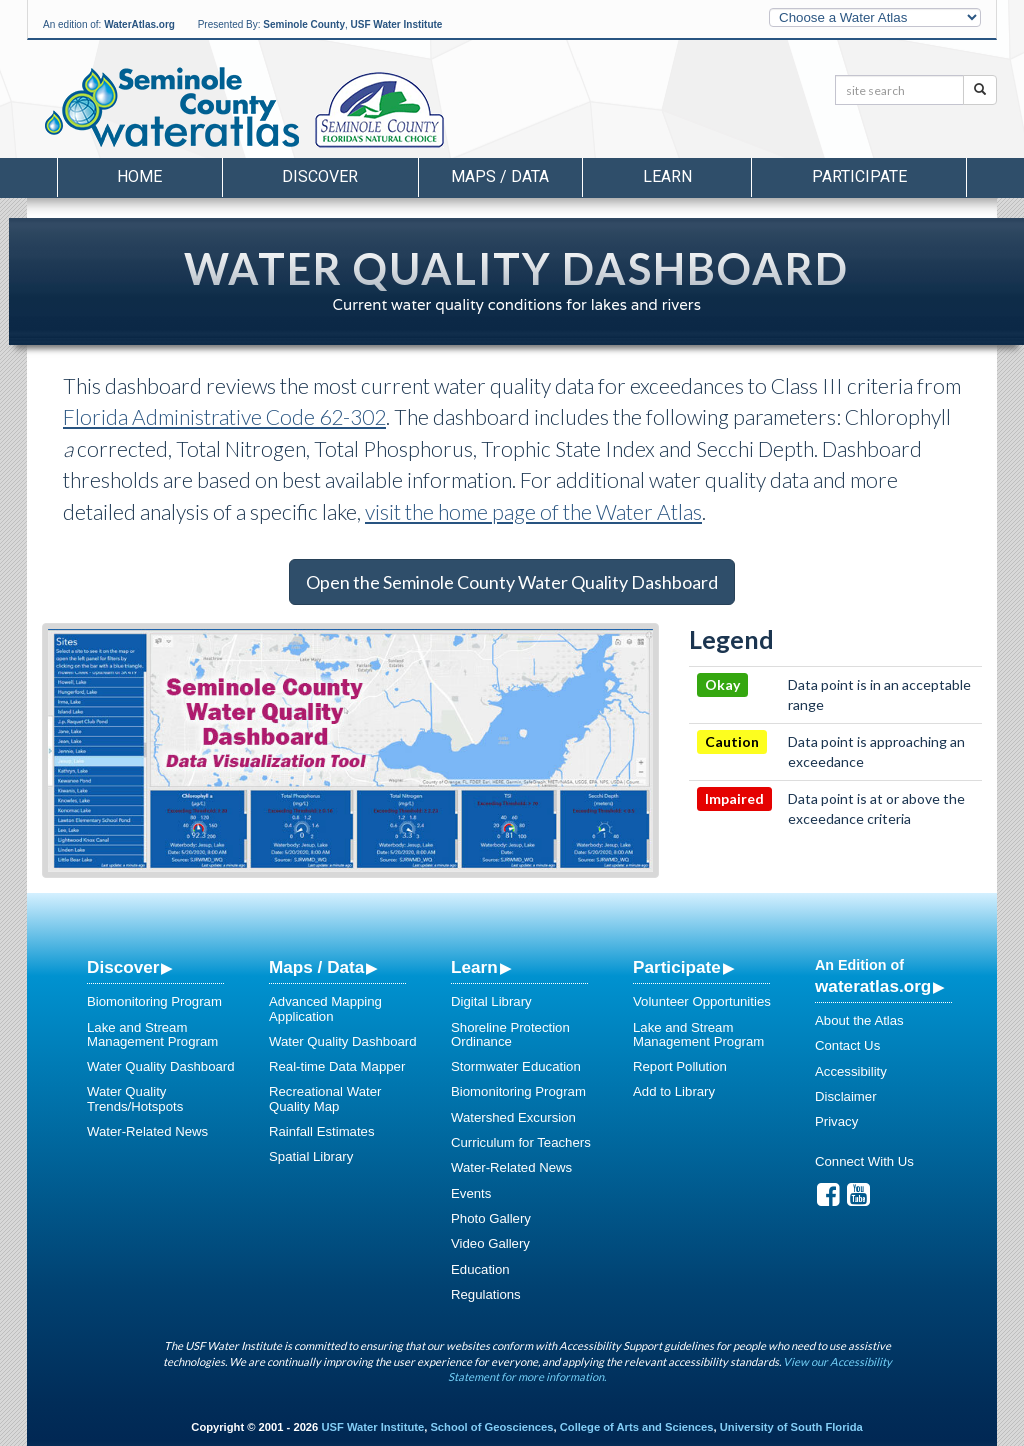  I want to click on Learn [button], so click(667, 176).